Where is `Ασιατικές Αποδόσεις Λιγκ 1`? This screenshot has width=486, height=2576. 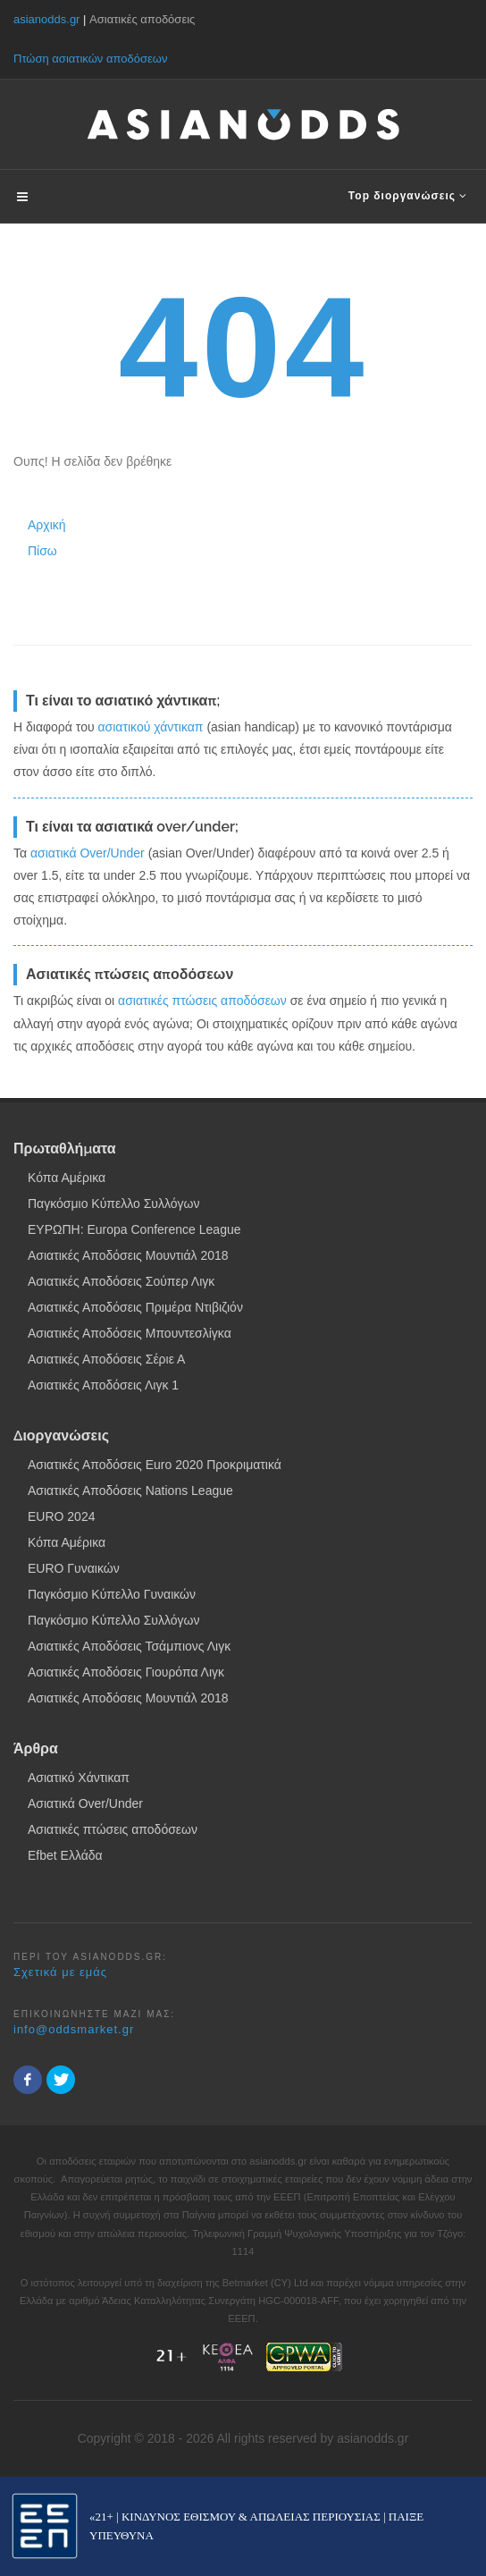 Ασιατικές Αποδόσεις Λιγκ 1 is located at coordinates (103, 1385).